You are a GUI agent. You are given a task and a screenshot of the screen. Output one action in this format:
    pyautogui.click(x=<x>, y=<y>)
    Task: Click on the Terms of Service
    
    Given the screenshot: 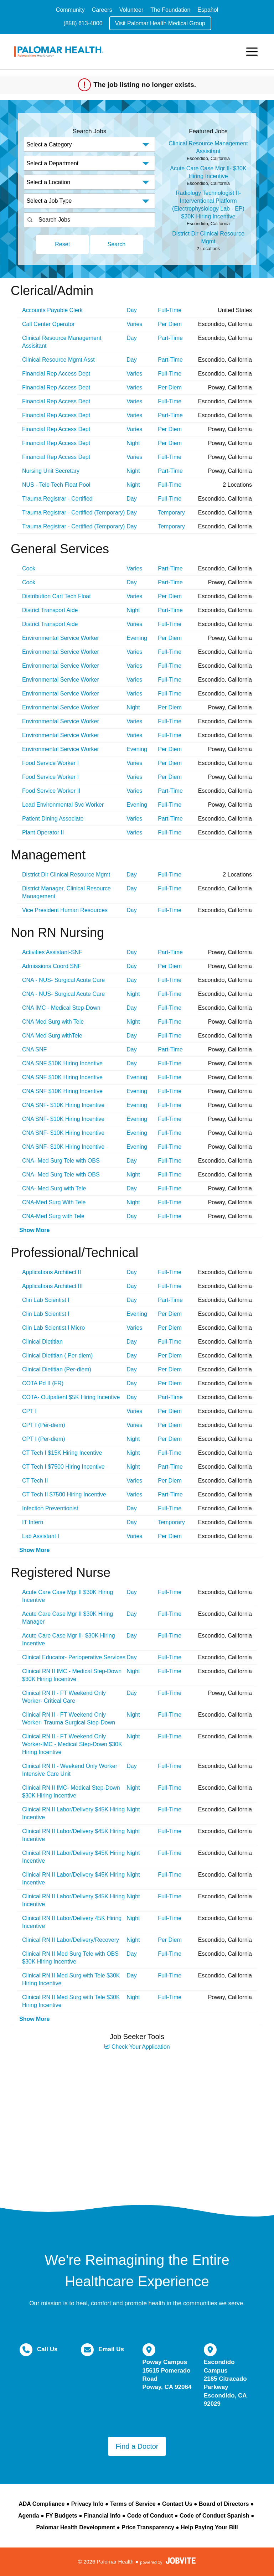 What is the action you would take?
    pyautogui.click(x=133, y=2504)
    